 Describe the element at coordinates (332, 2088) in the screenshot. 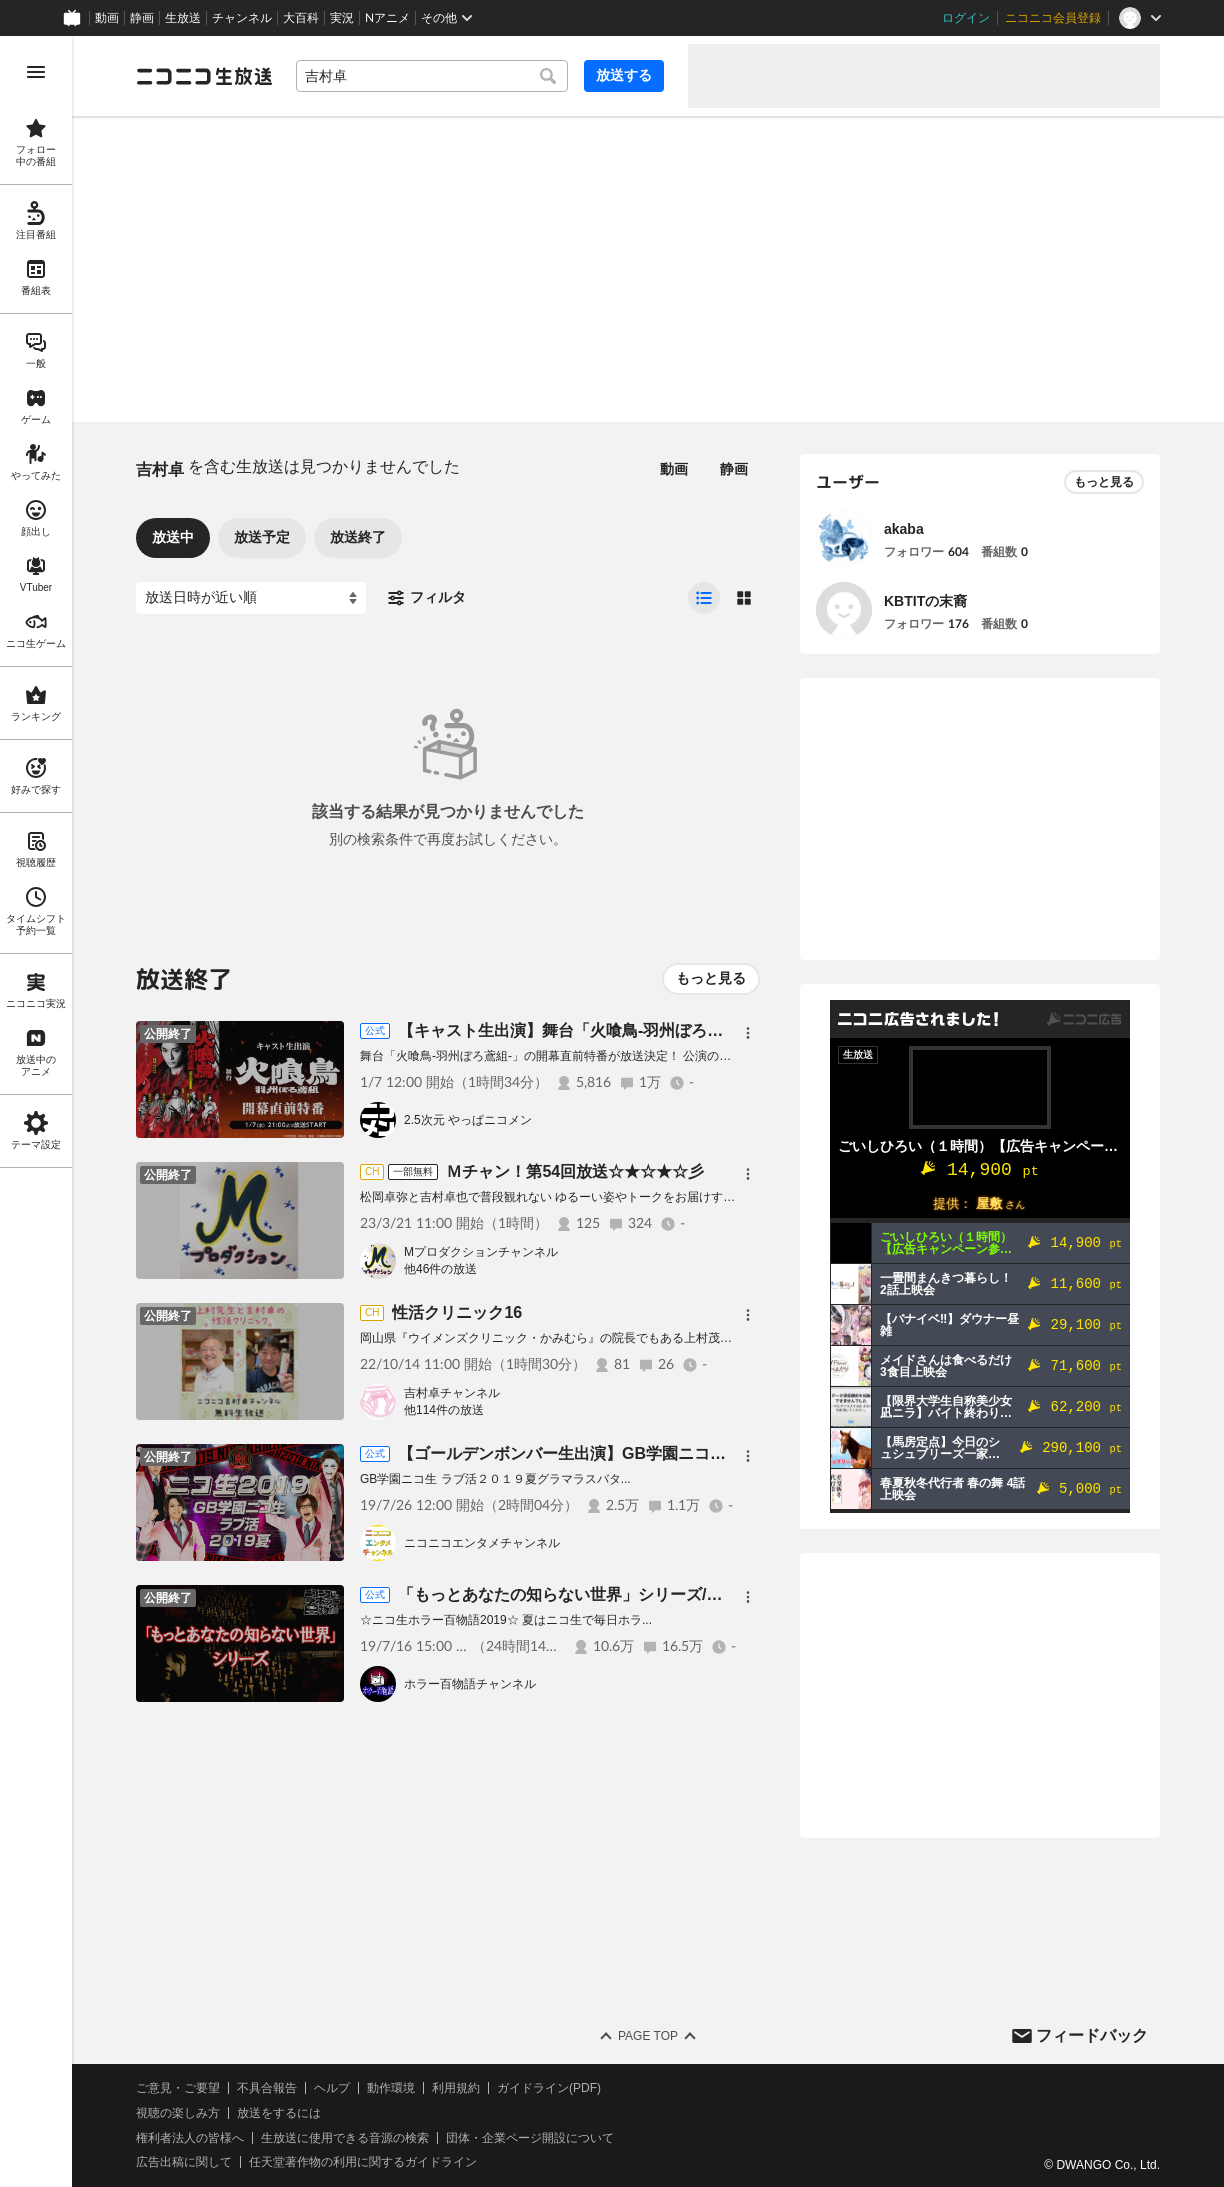

I see `ヘルプ` at that location.